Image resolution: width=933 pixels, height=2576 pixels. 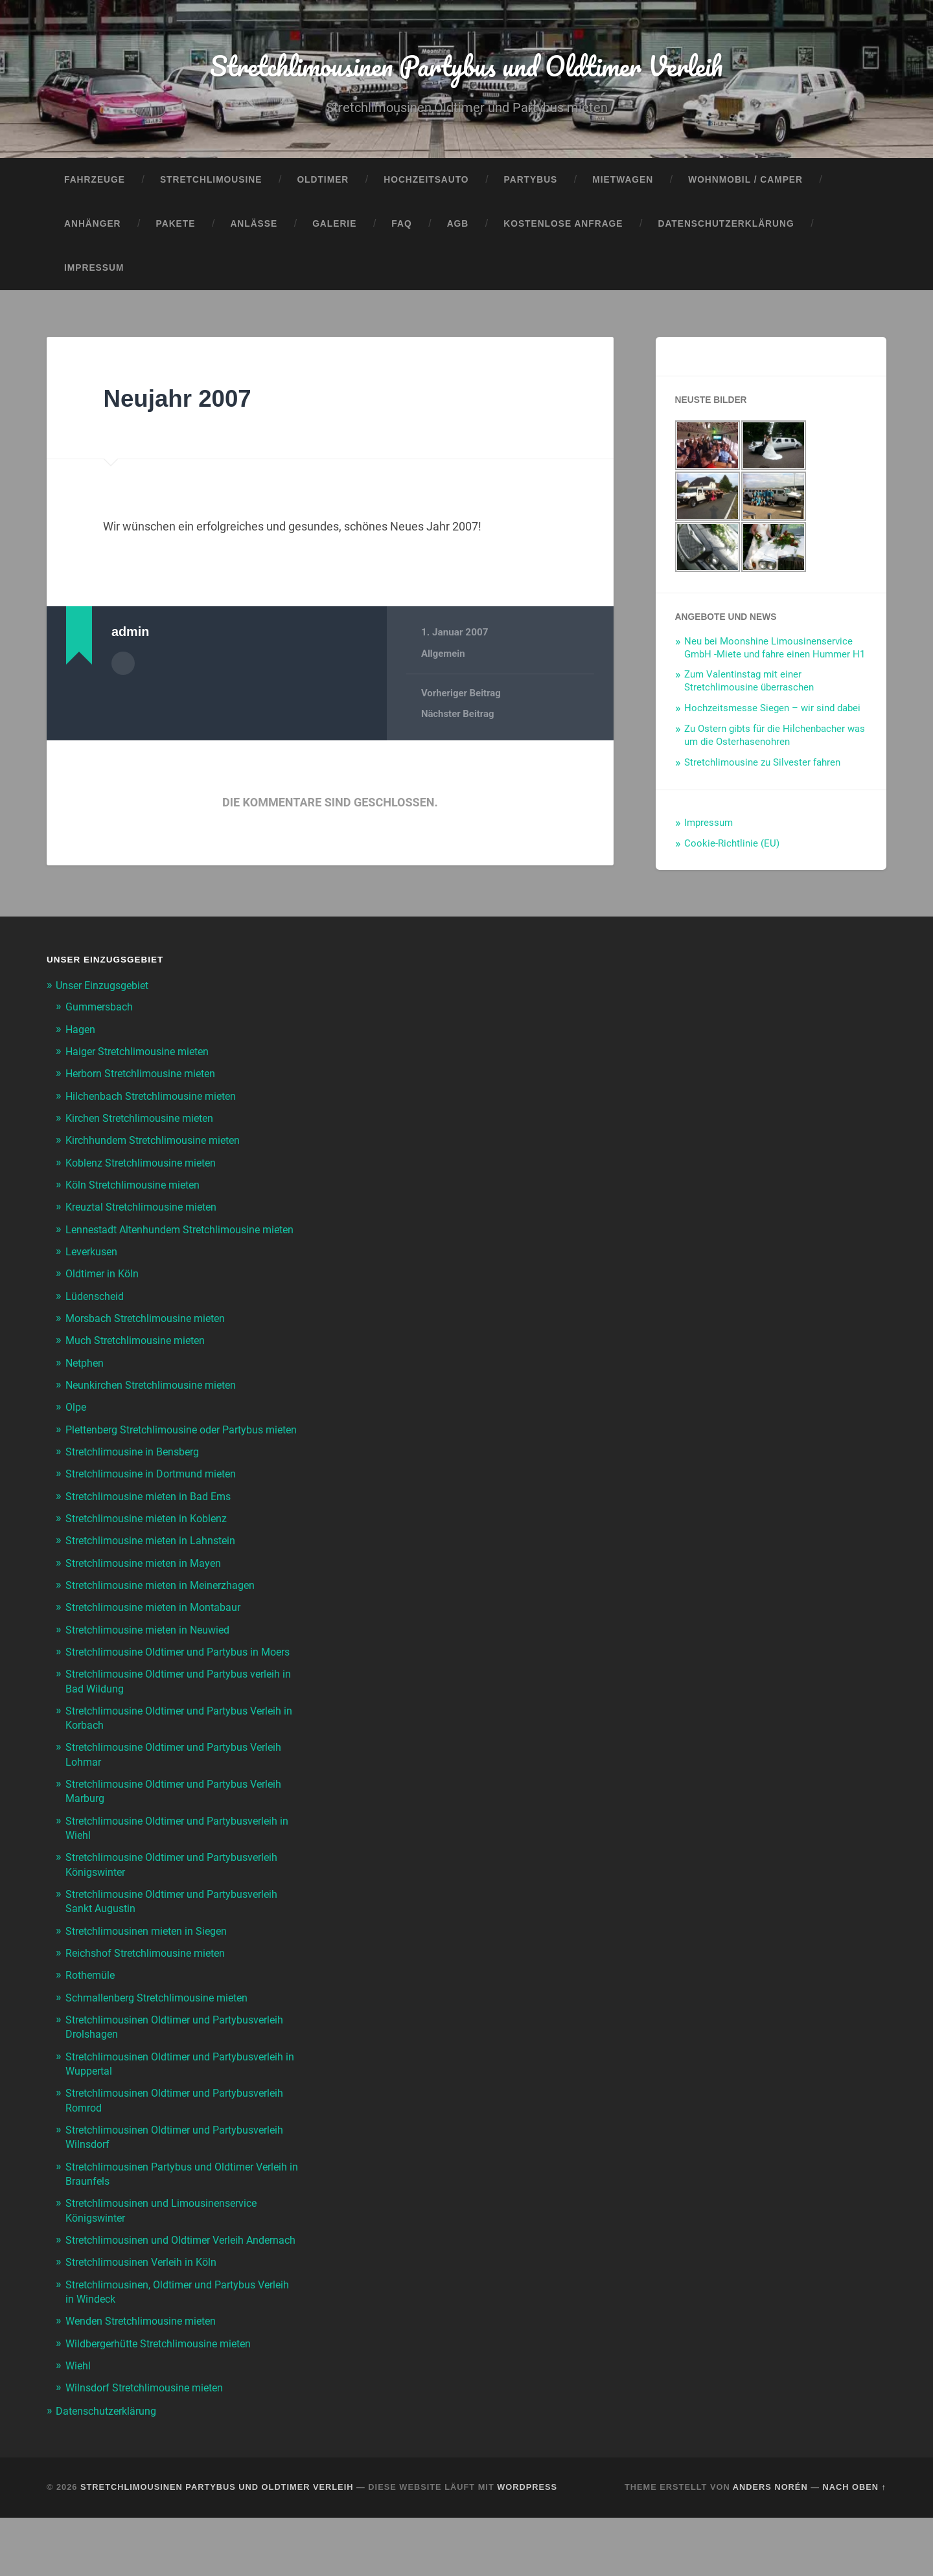 What do you see at coordinates (762, 767) in the screenshot?
I see `Stretchlimousine zu Silvester fahren` at bounding box center [762, 767].